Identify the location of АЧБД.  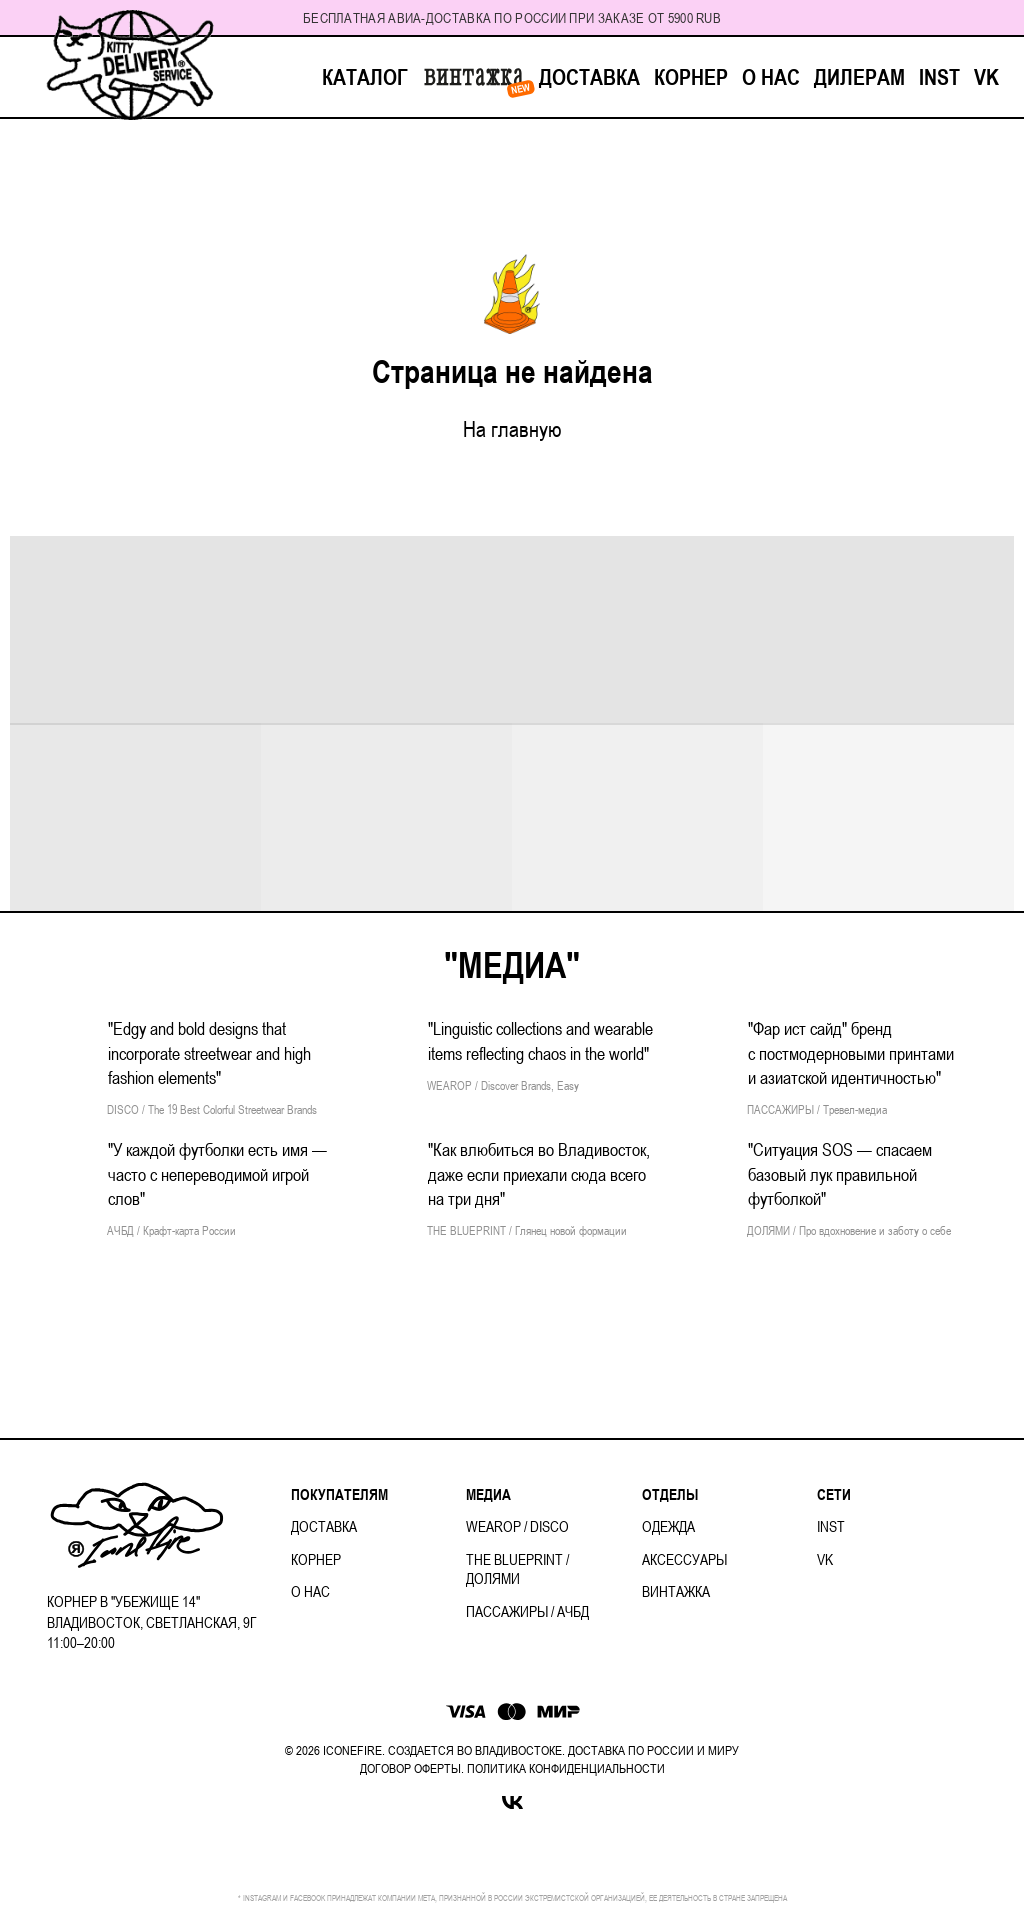
(573, 1611).